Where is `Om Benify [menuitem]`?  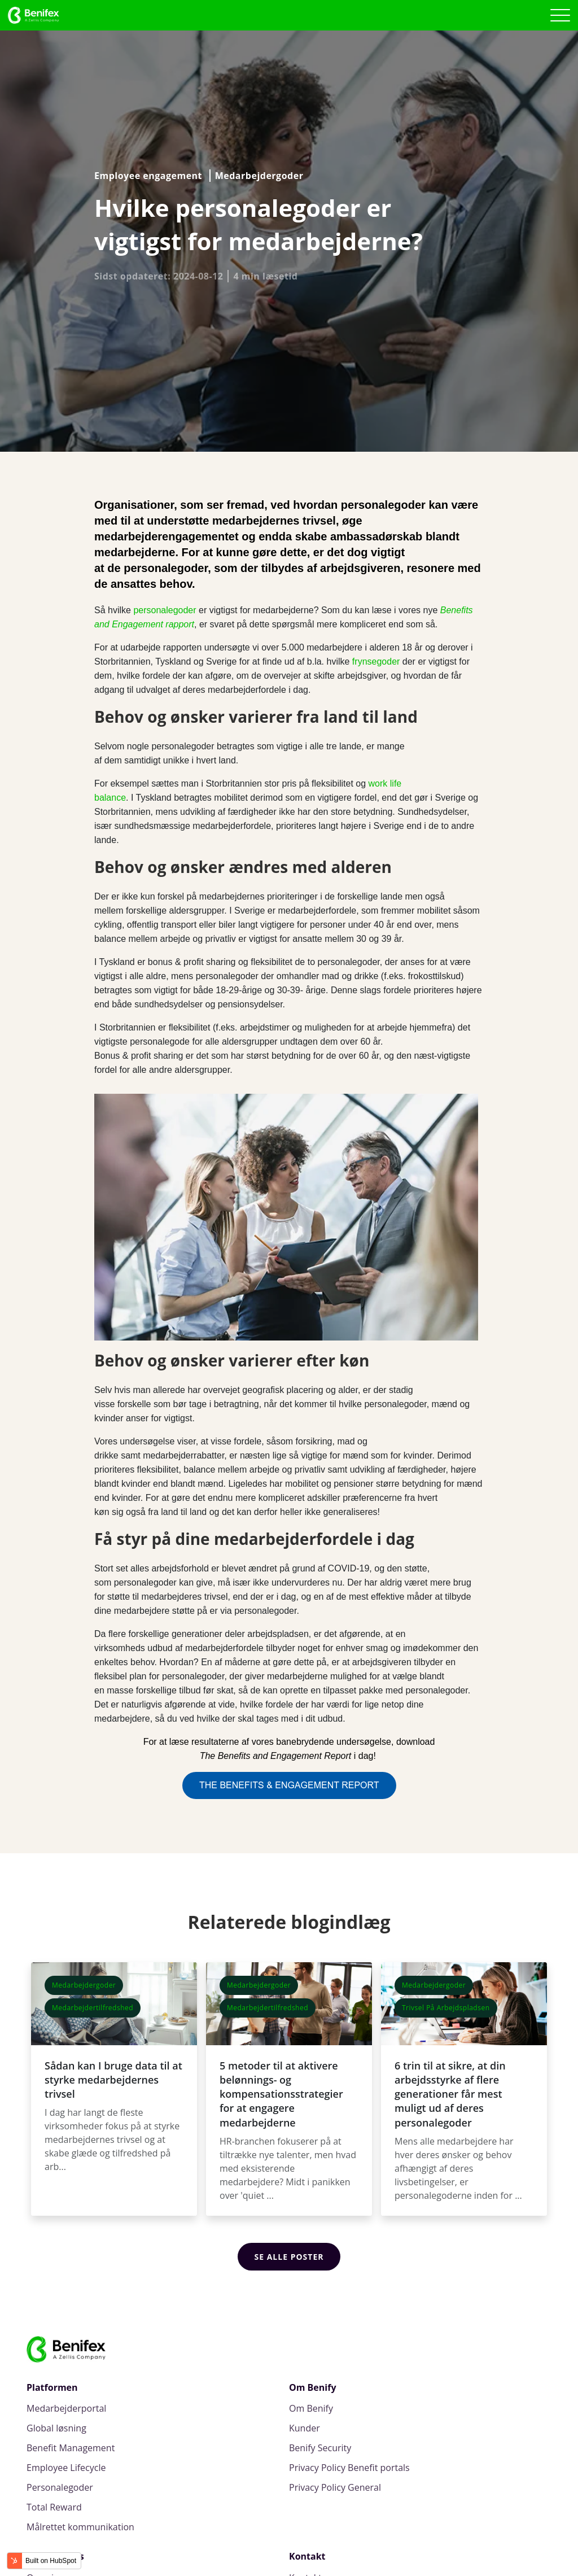 Om Benify [menuitem] is located at coordinates (311, 2409).